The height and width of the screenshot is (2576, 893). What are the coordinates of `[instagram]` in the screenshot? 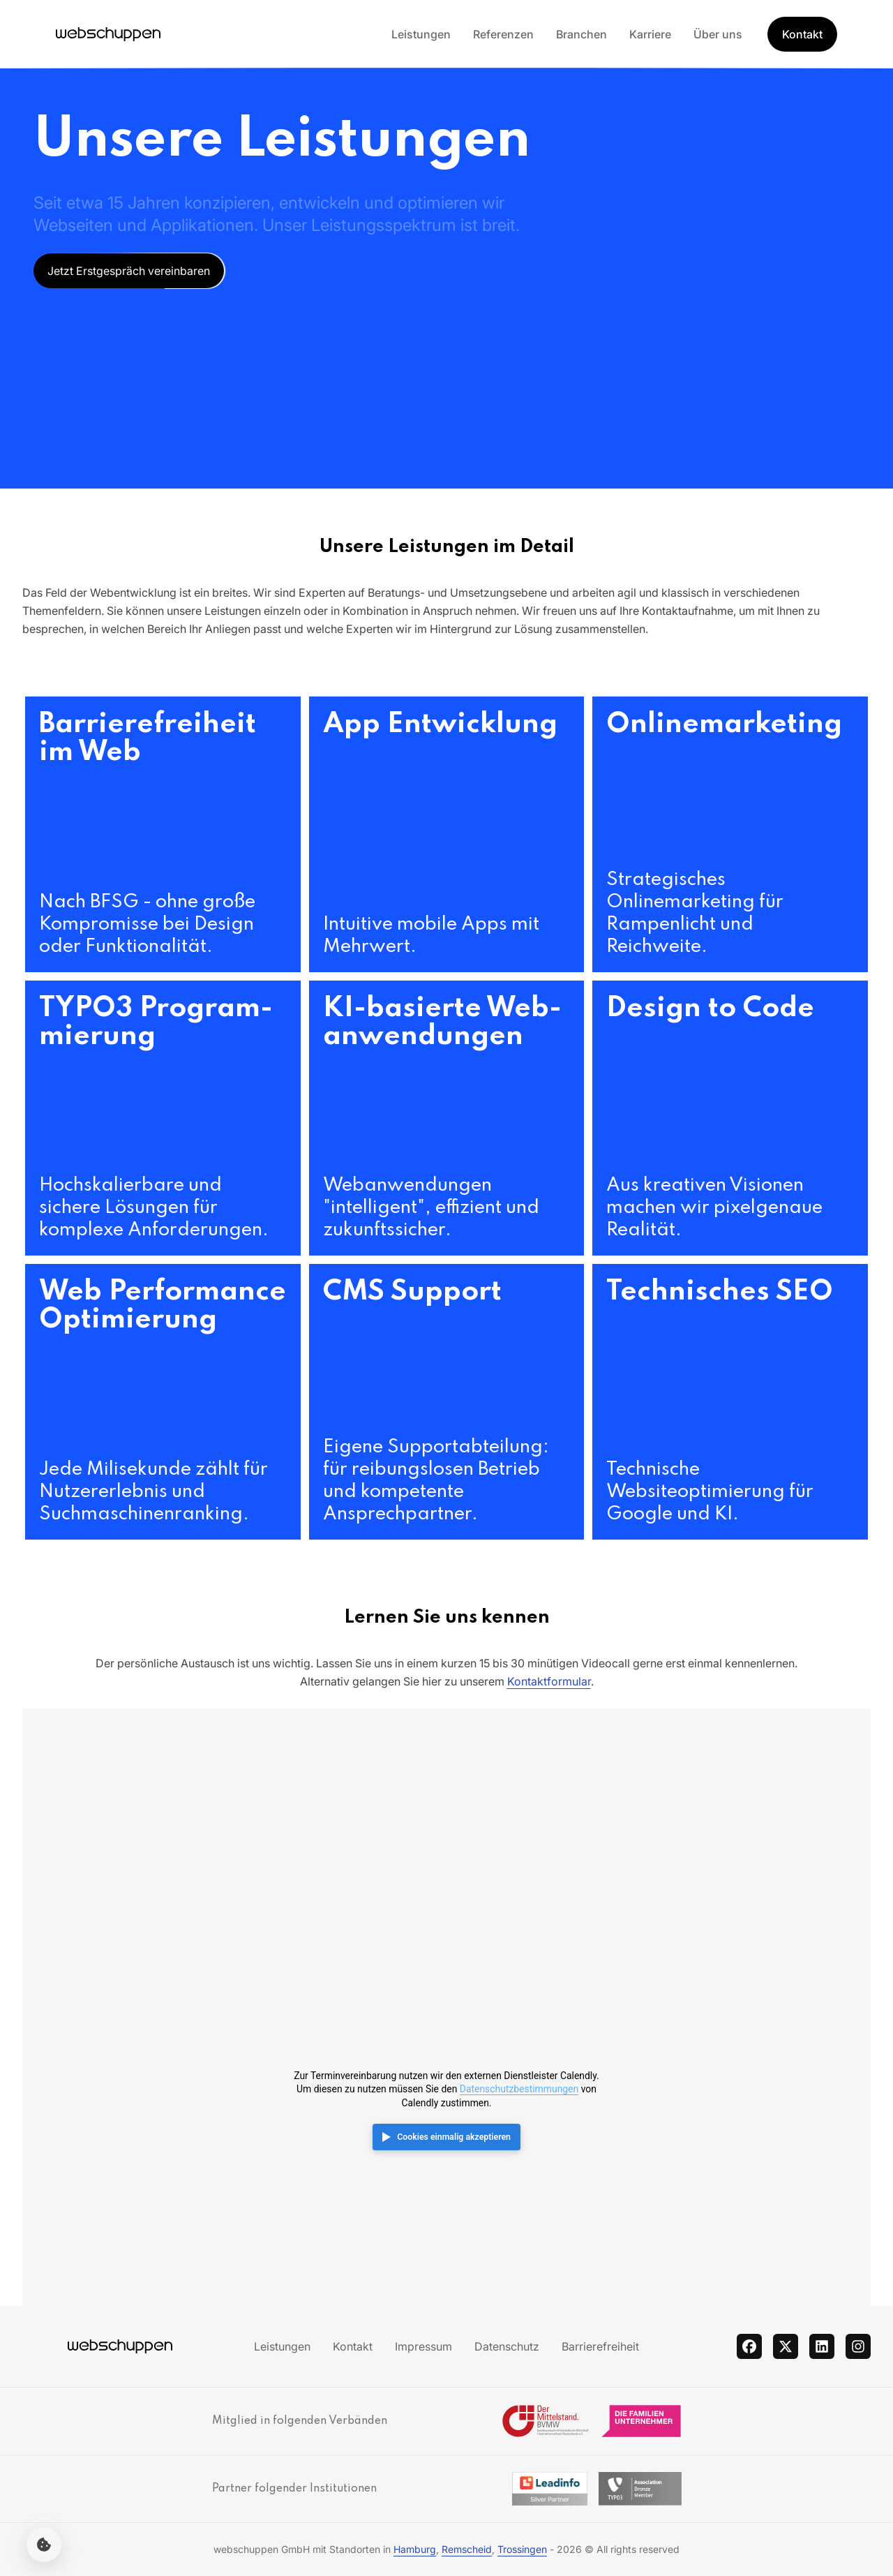 It's located at (858, 2346).